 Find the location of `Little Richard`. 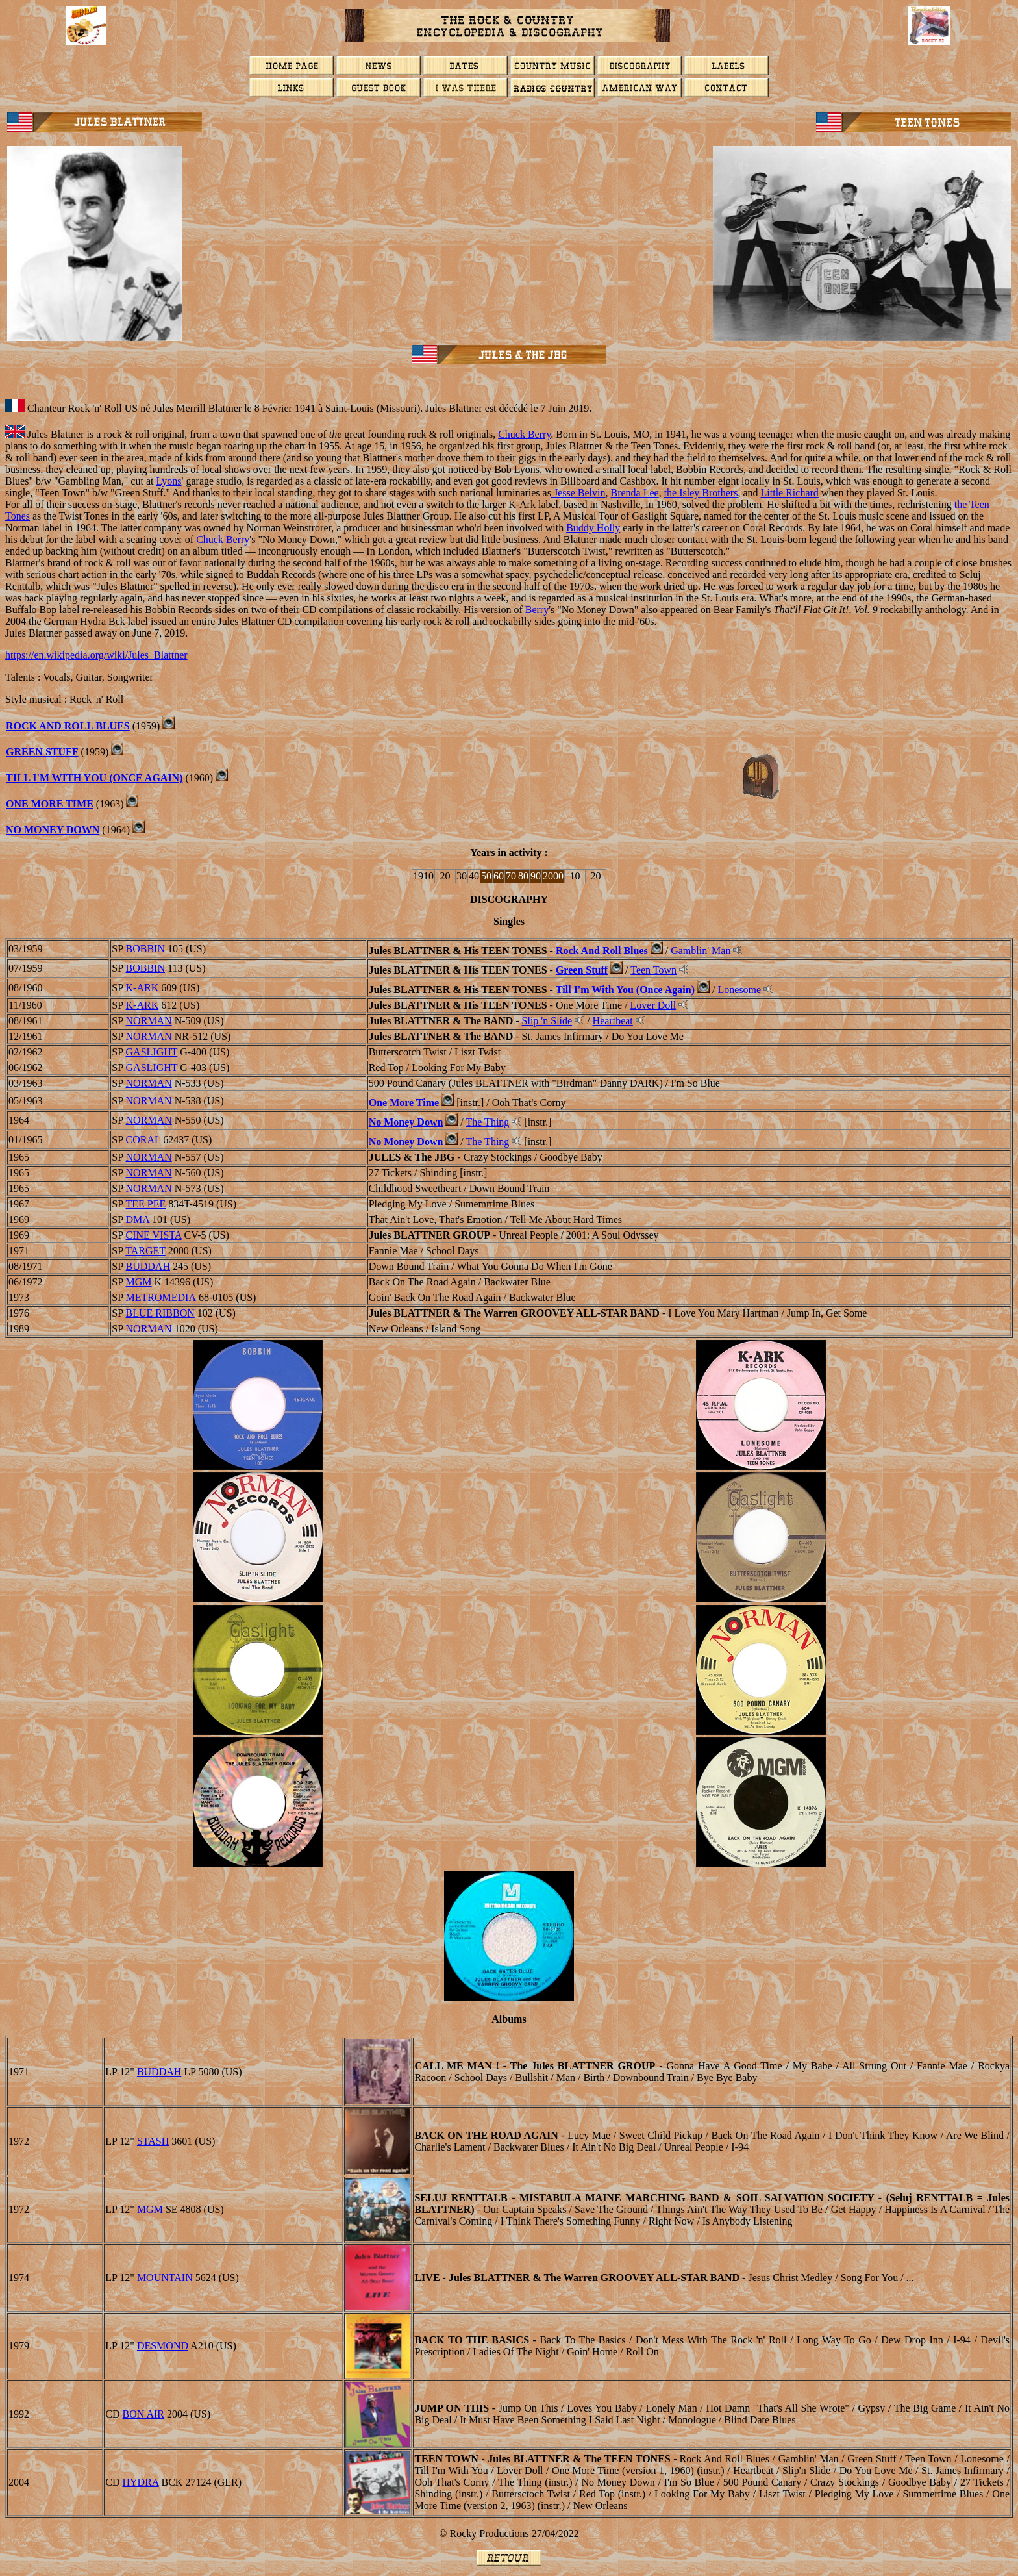

Little Richard is located at coordinates (790, 492).